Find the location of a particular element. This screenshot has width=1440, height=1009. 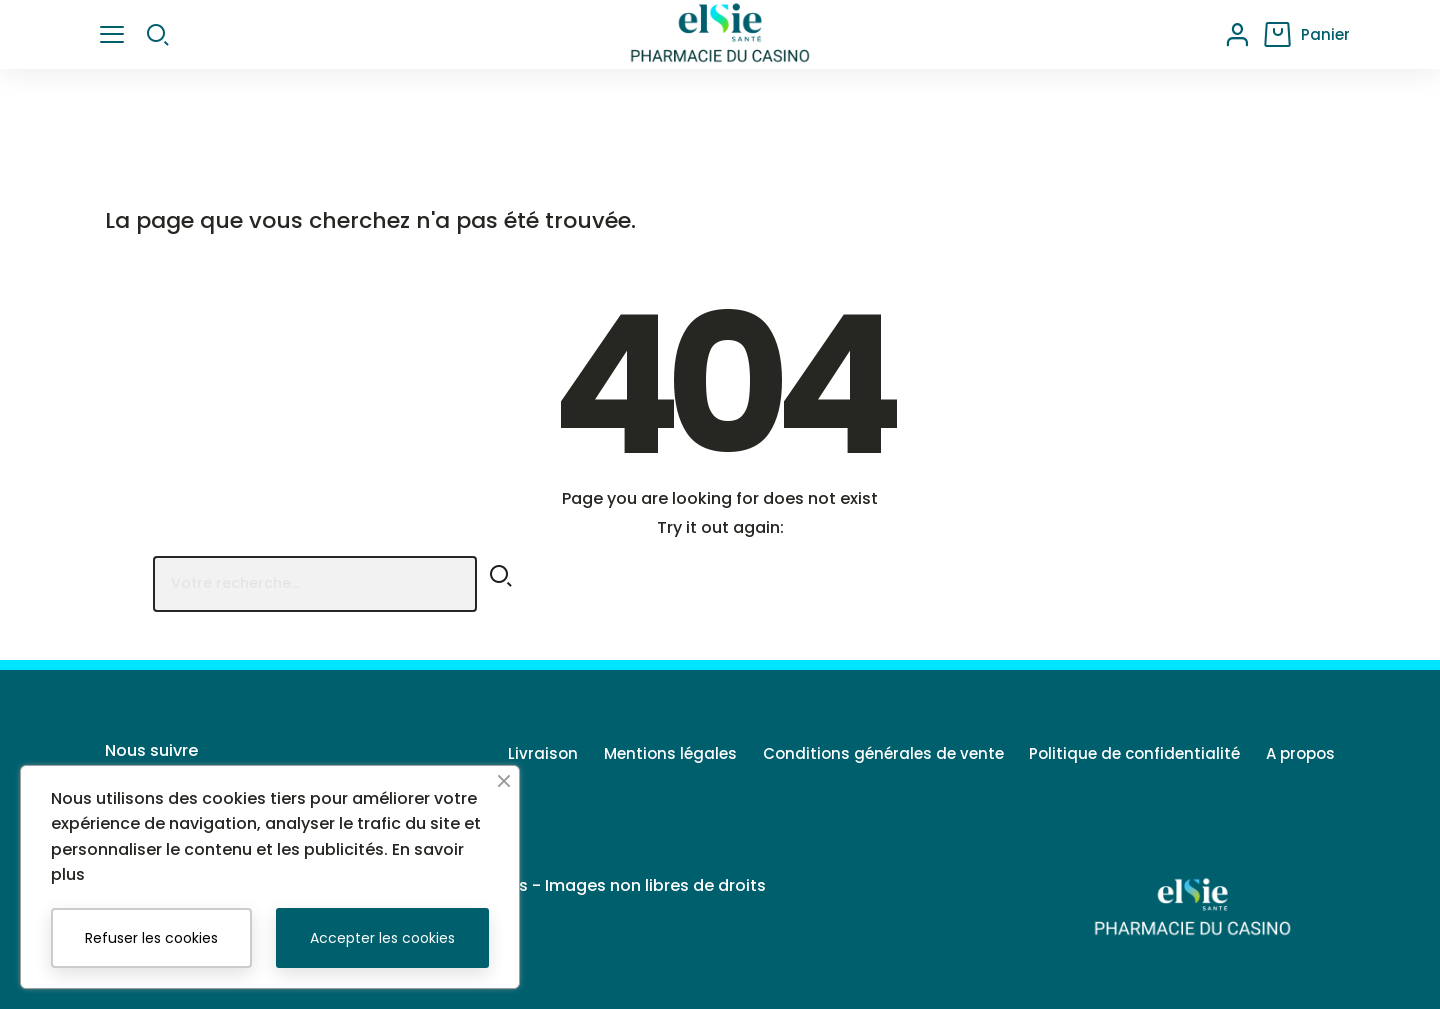

[Rechercher] is located at coordinates (315, 584).